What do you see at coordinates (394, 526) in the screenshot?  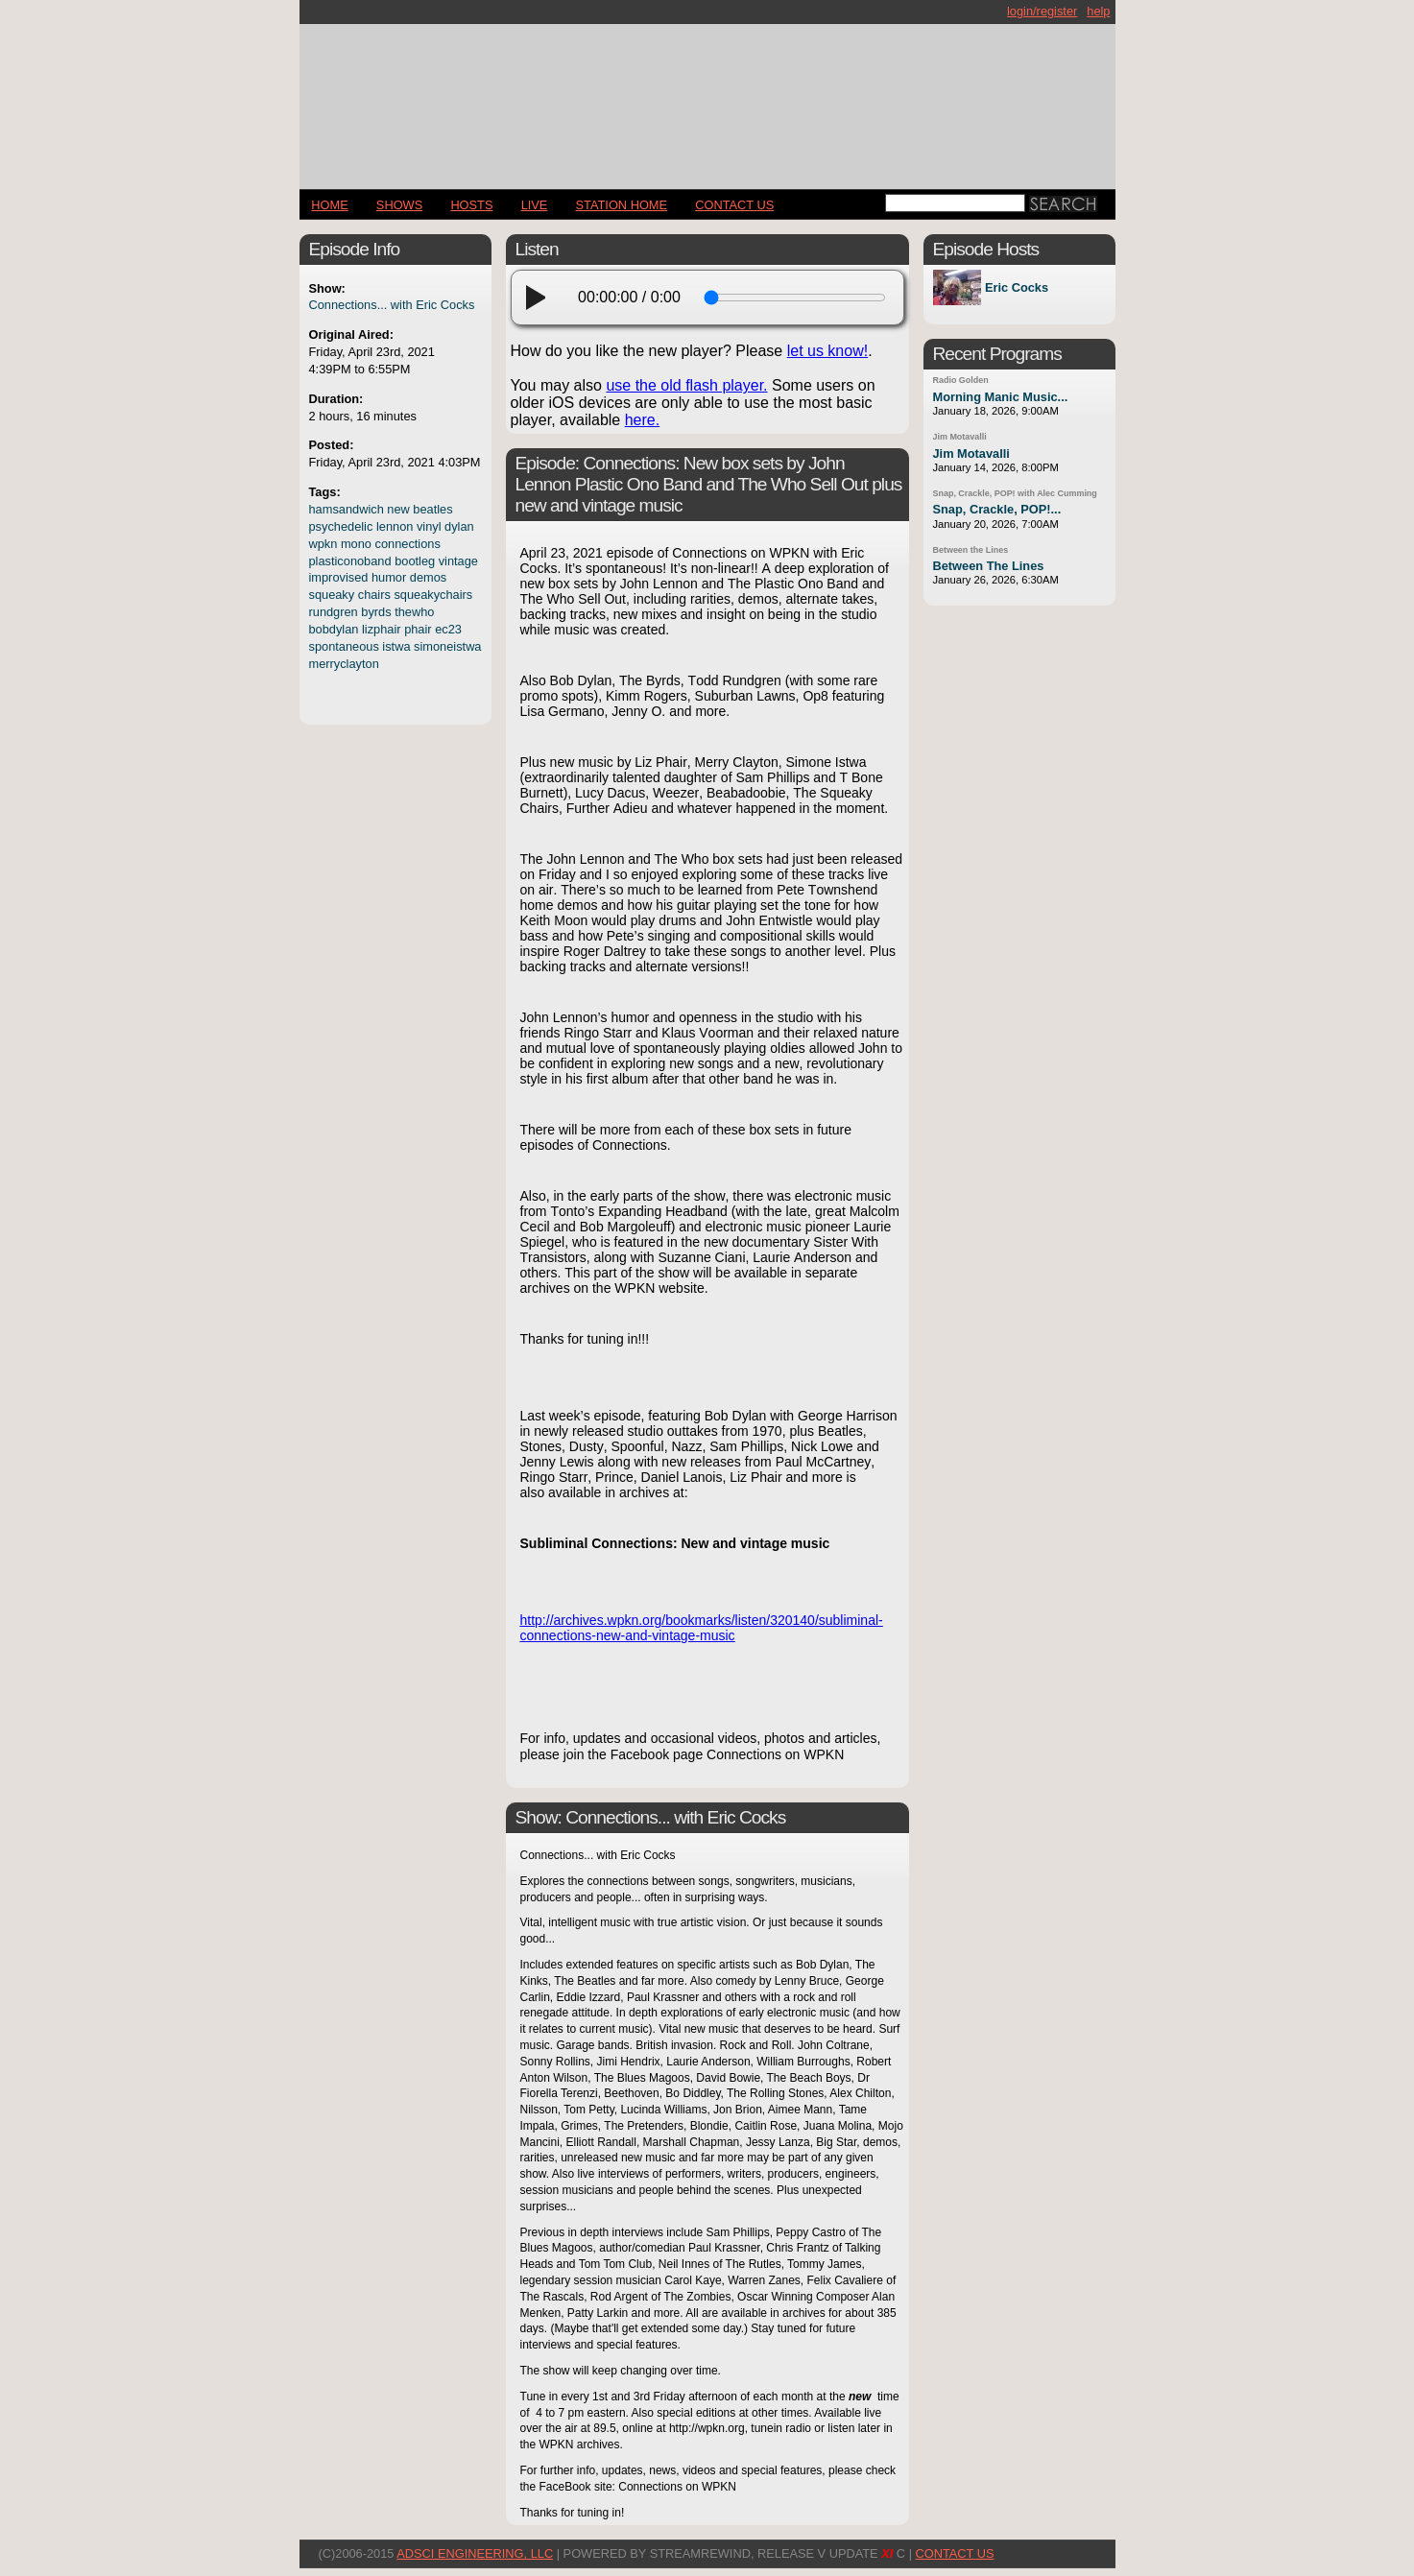 I see `lennon` at bounding box center [394, 526].